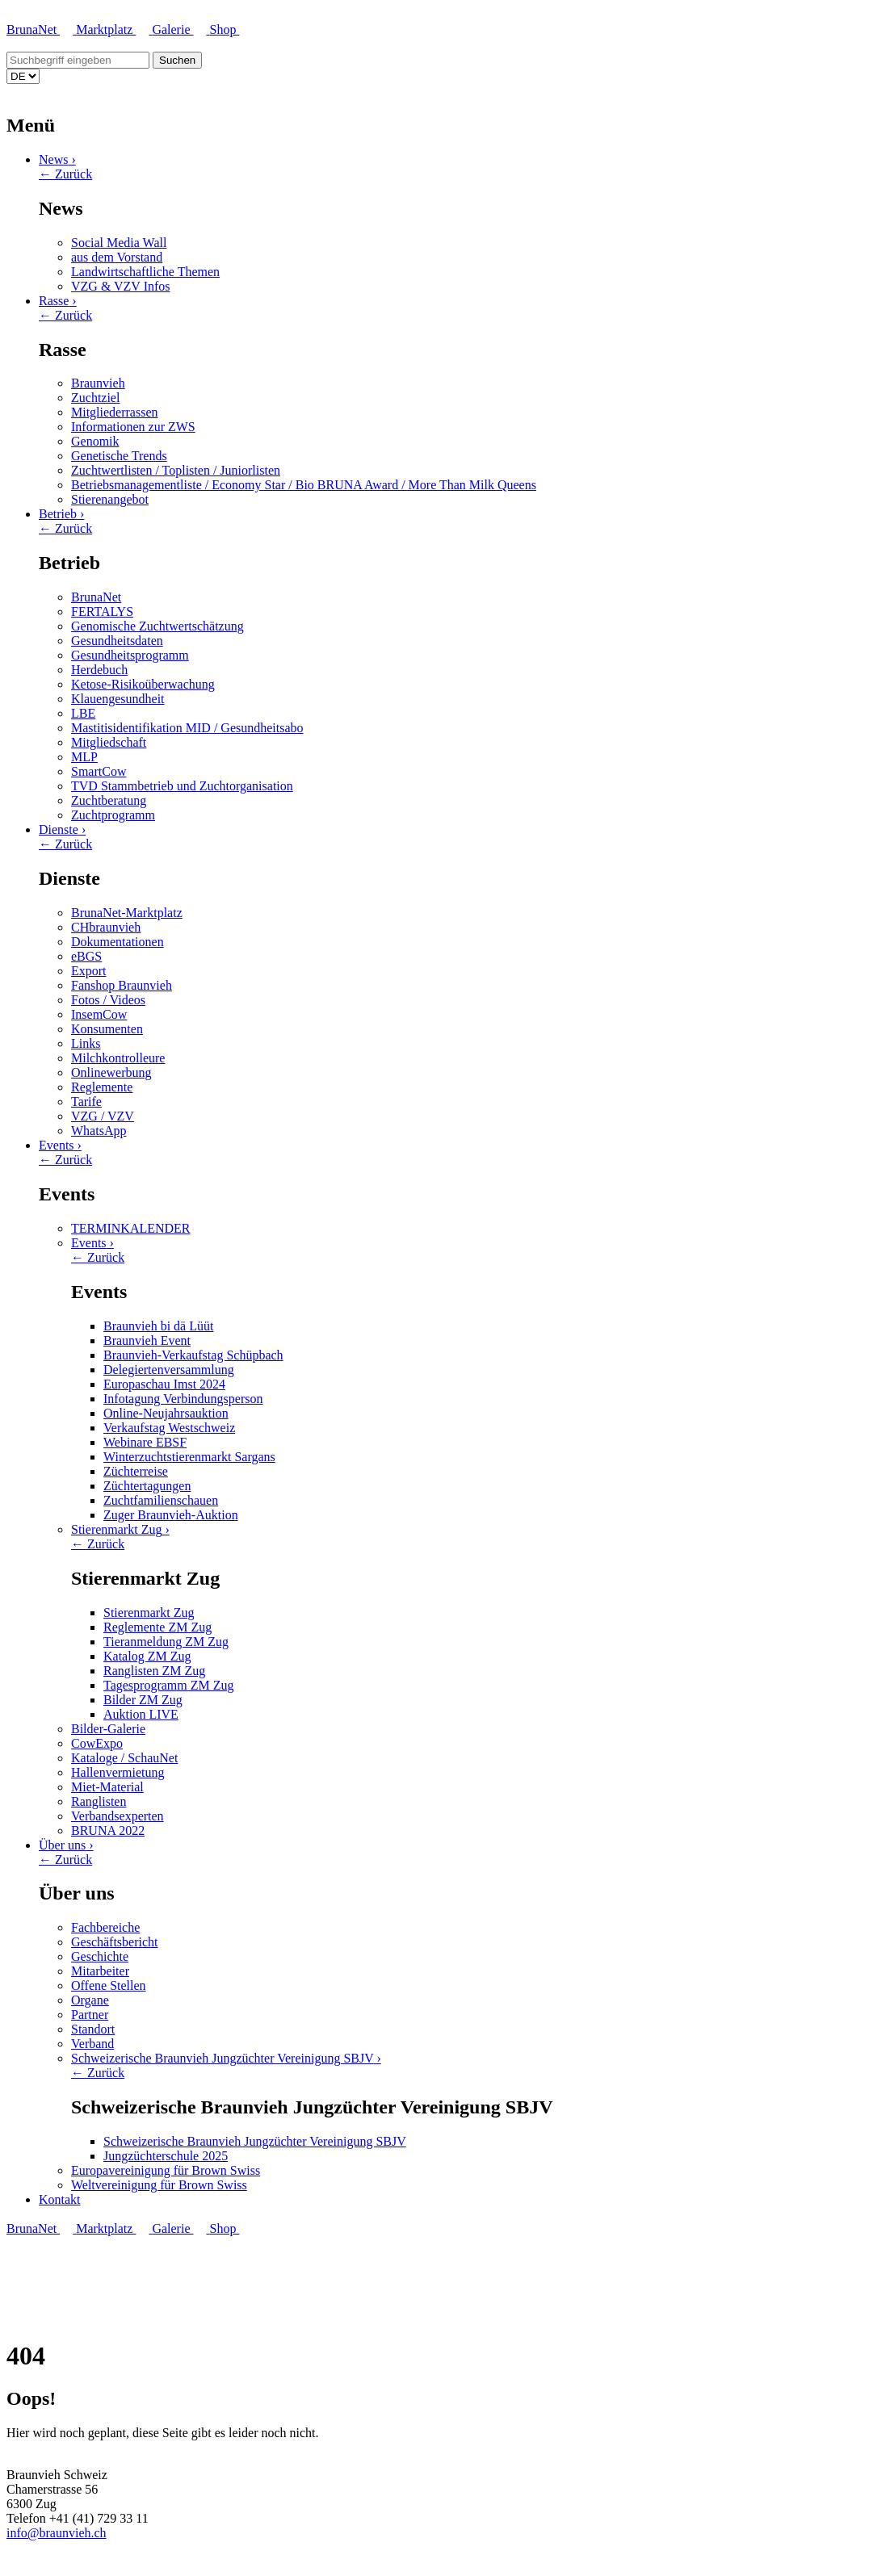  What do you see at coordinates (61, 514) in the screenshot?
I see `Betrieb` at bounding box center [61, 514].